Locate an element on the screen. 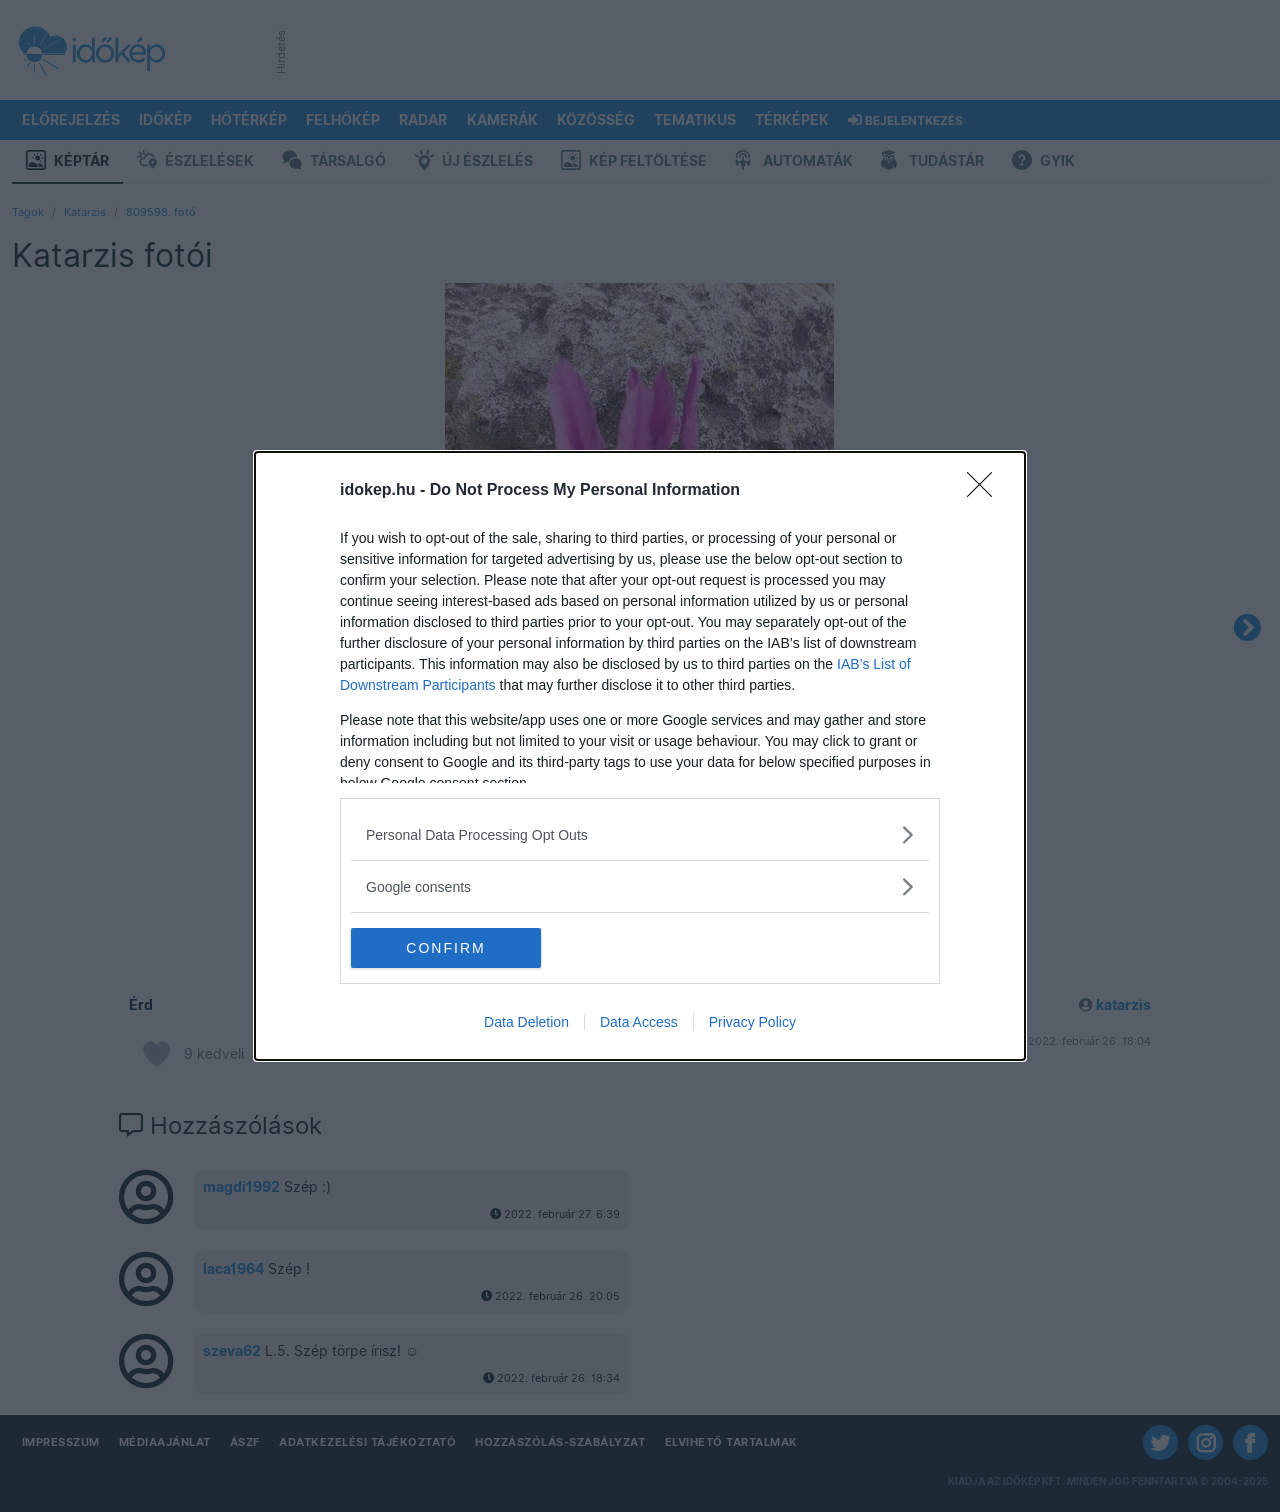  [Close] is located at coordinates (986, 491).